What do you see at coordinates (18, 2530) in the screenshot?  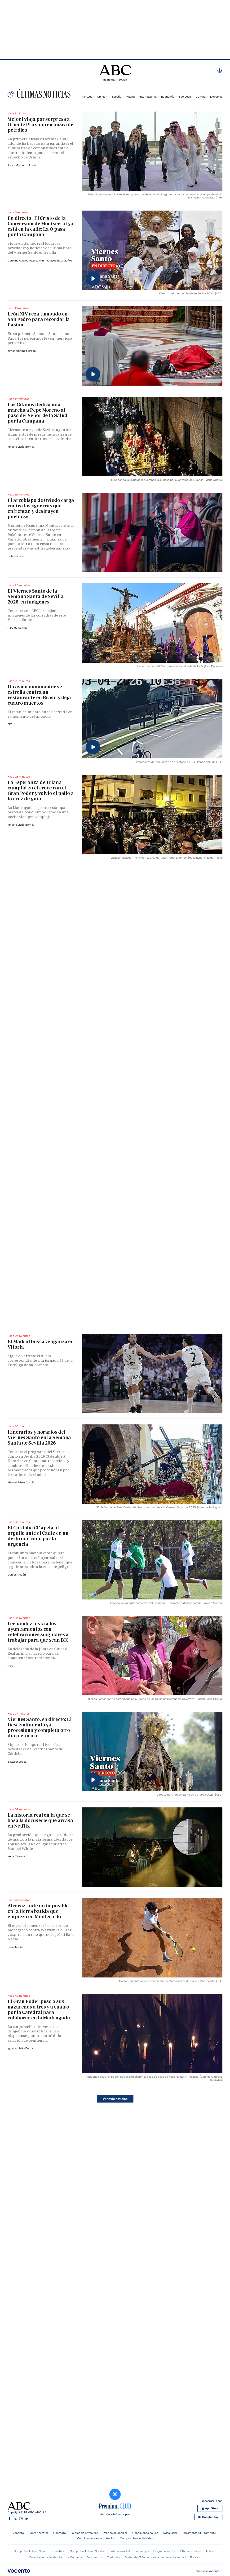 I see `Vocento` at bounding box center [18, 2530].